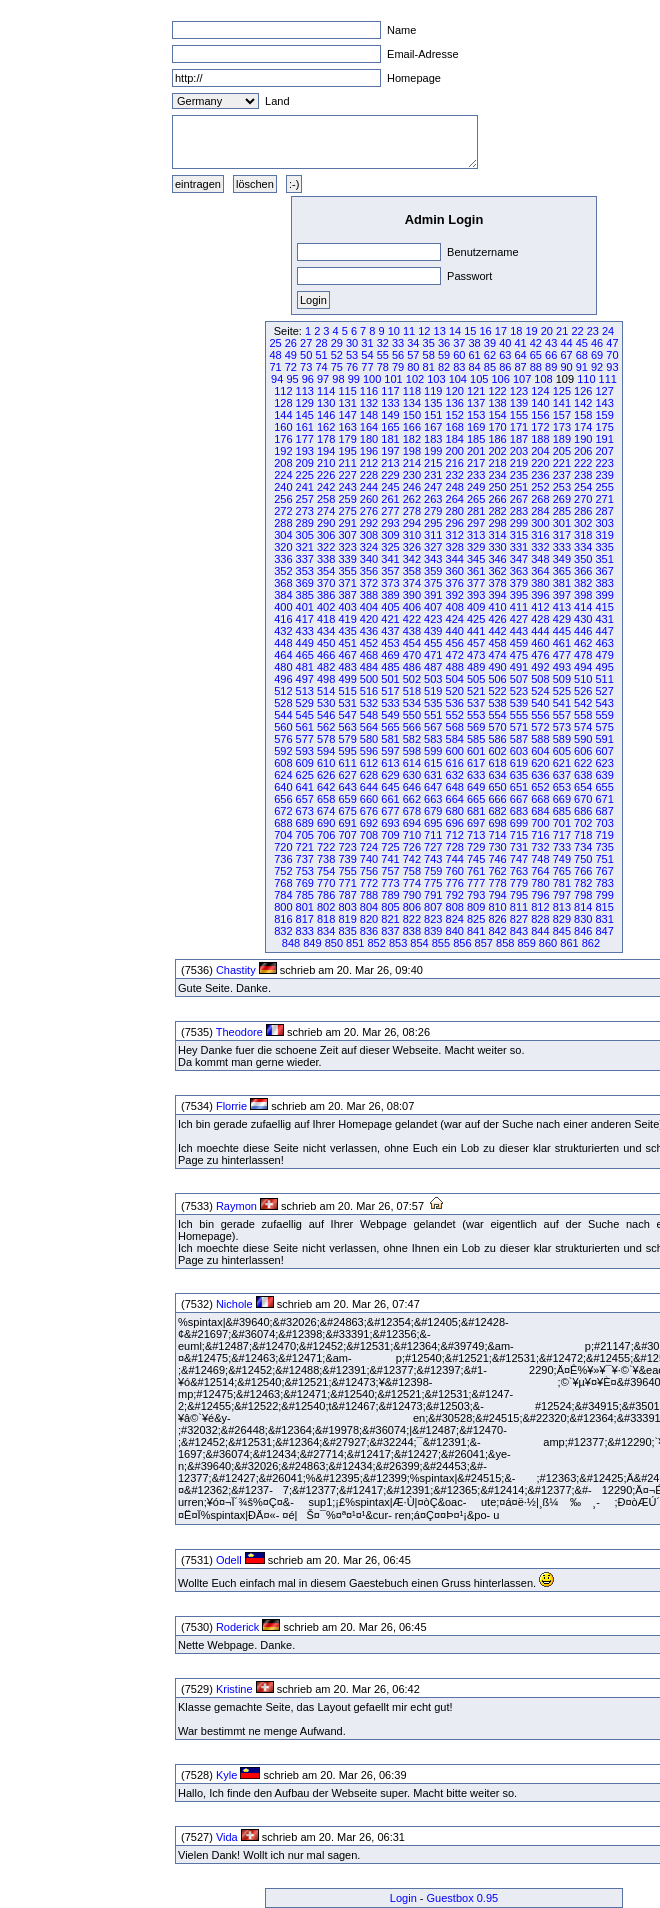  What do you see at coordinates (347, 391) in the screenshot?
I see `115` at bounding box center [347, 391].